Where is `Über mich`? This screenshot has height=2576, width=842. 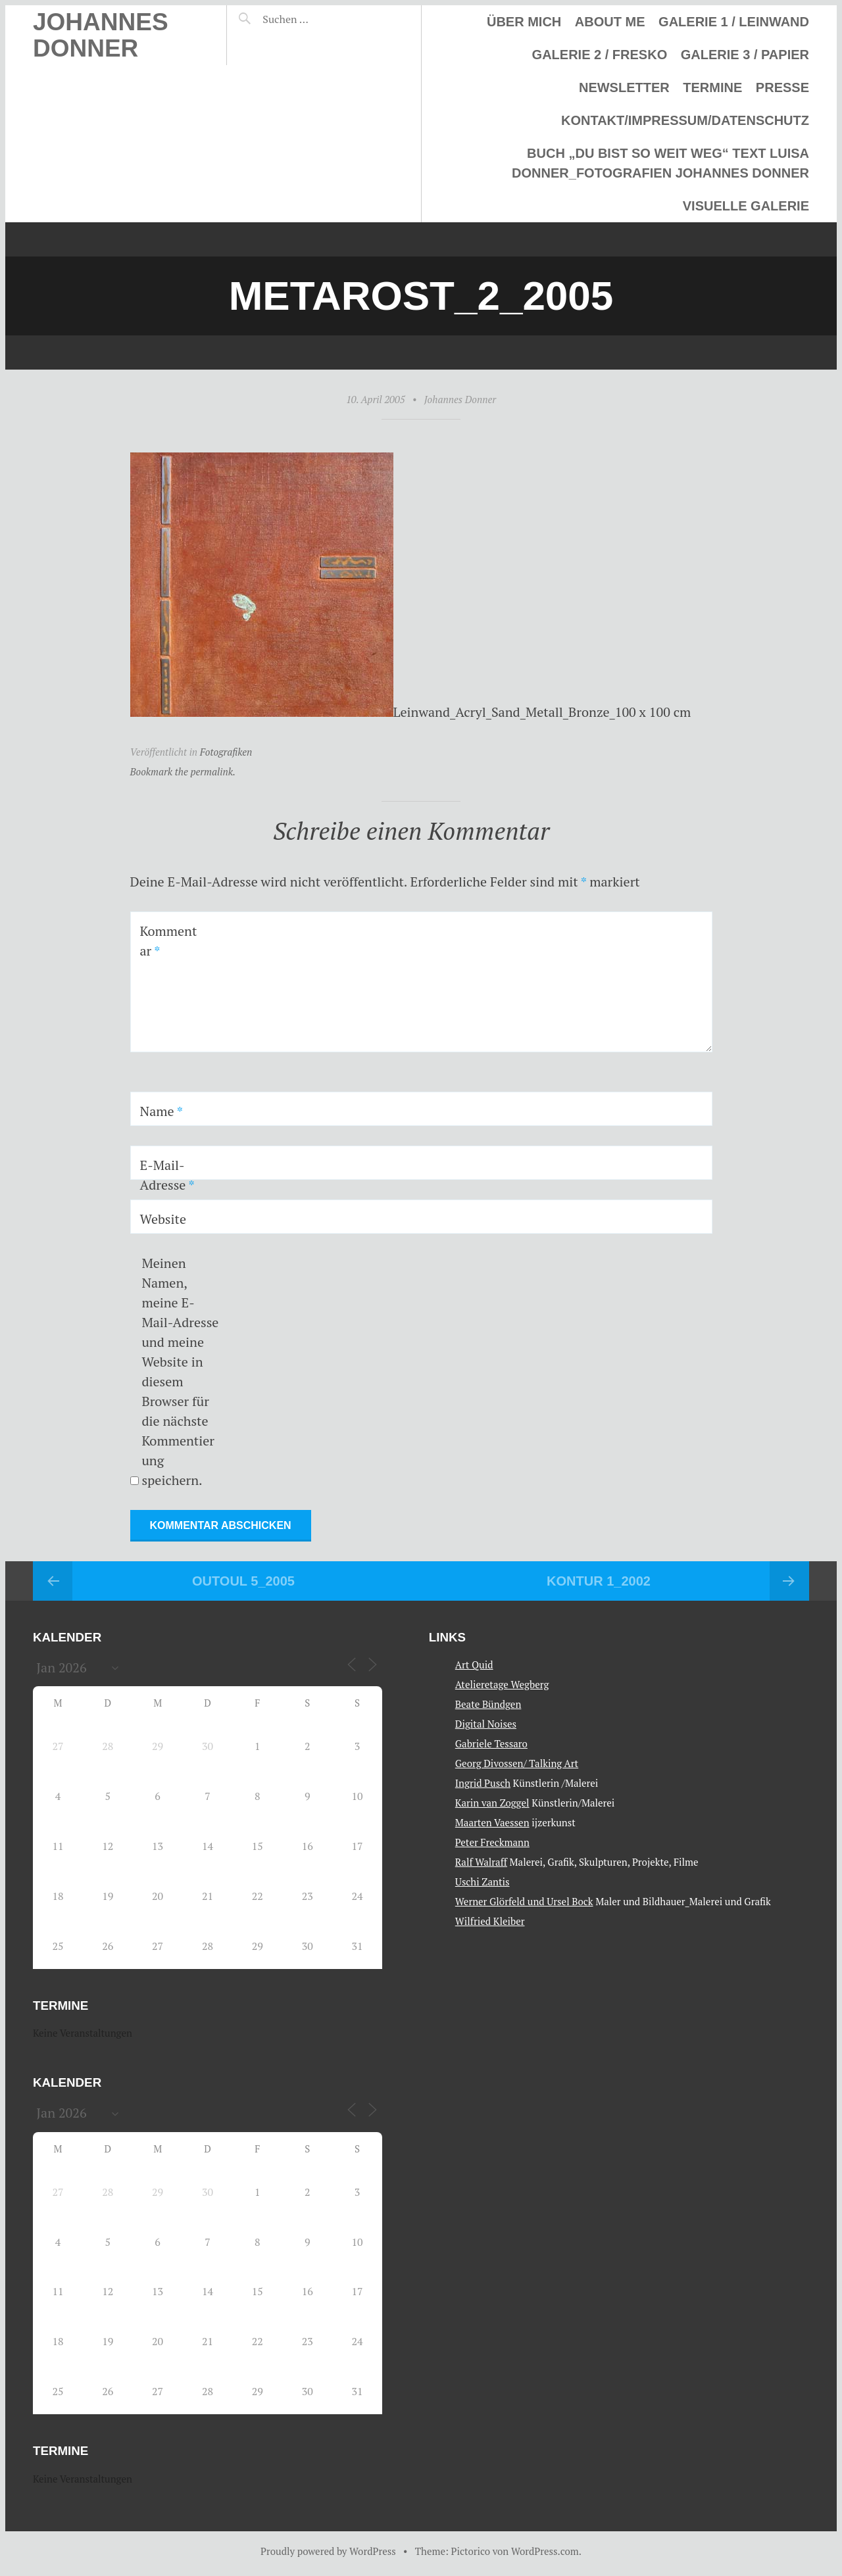
Über mich is located at coordinates (524, 21).